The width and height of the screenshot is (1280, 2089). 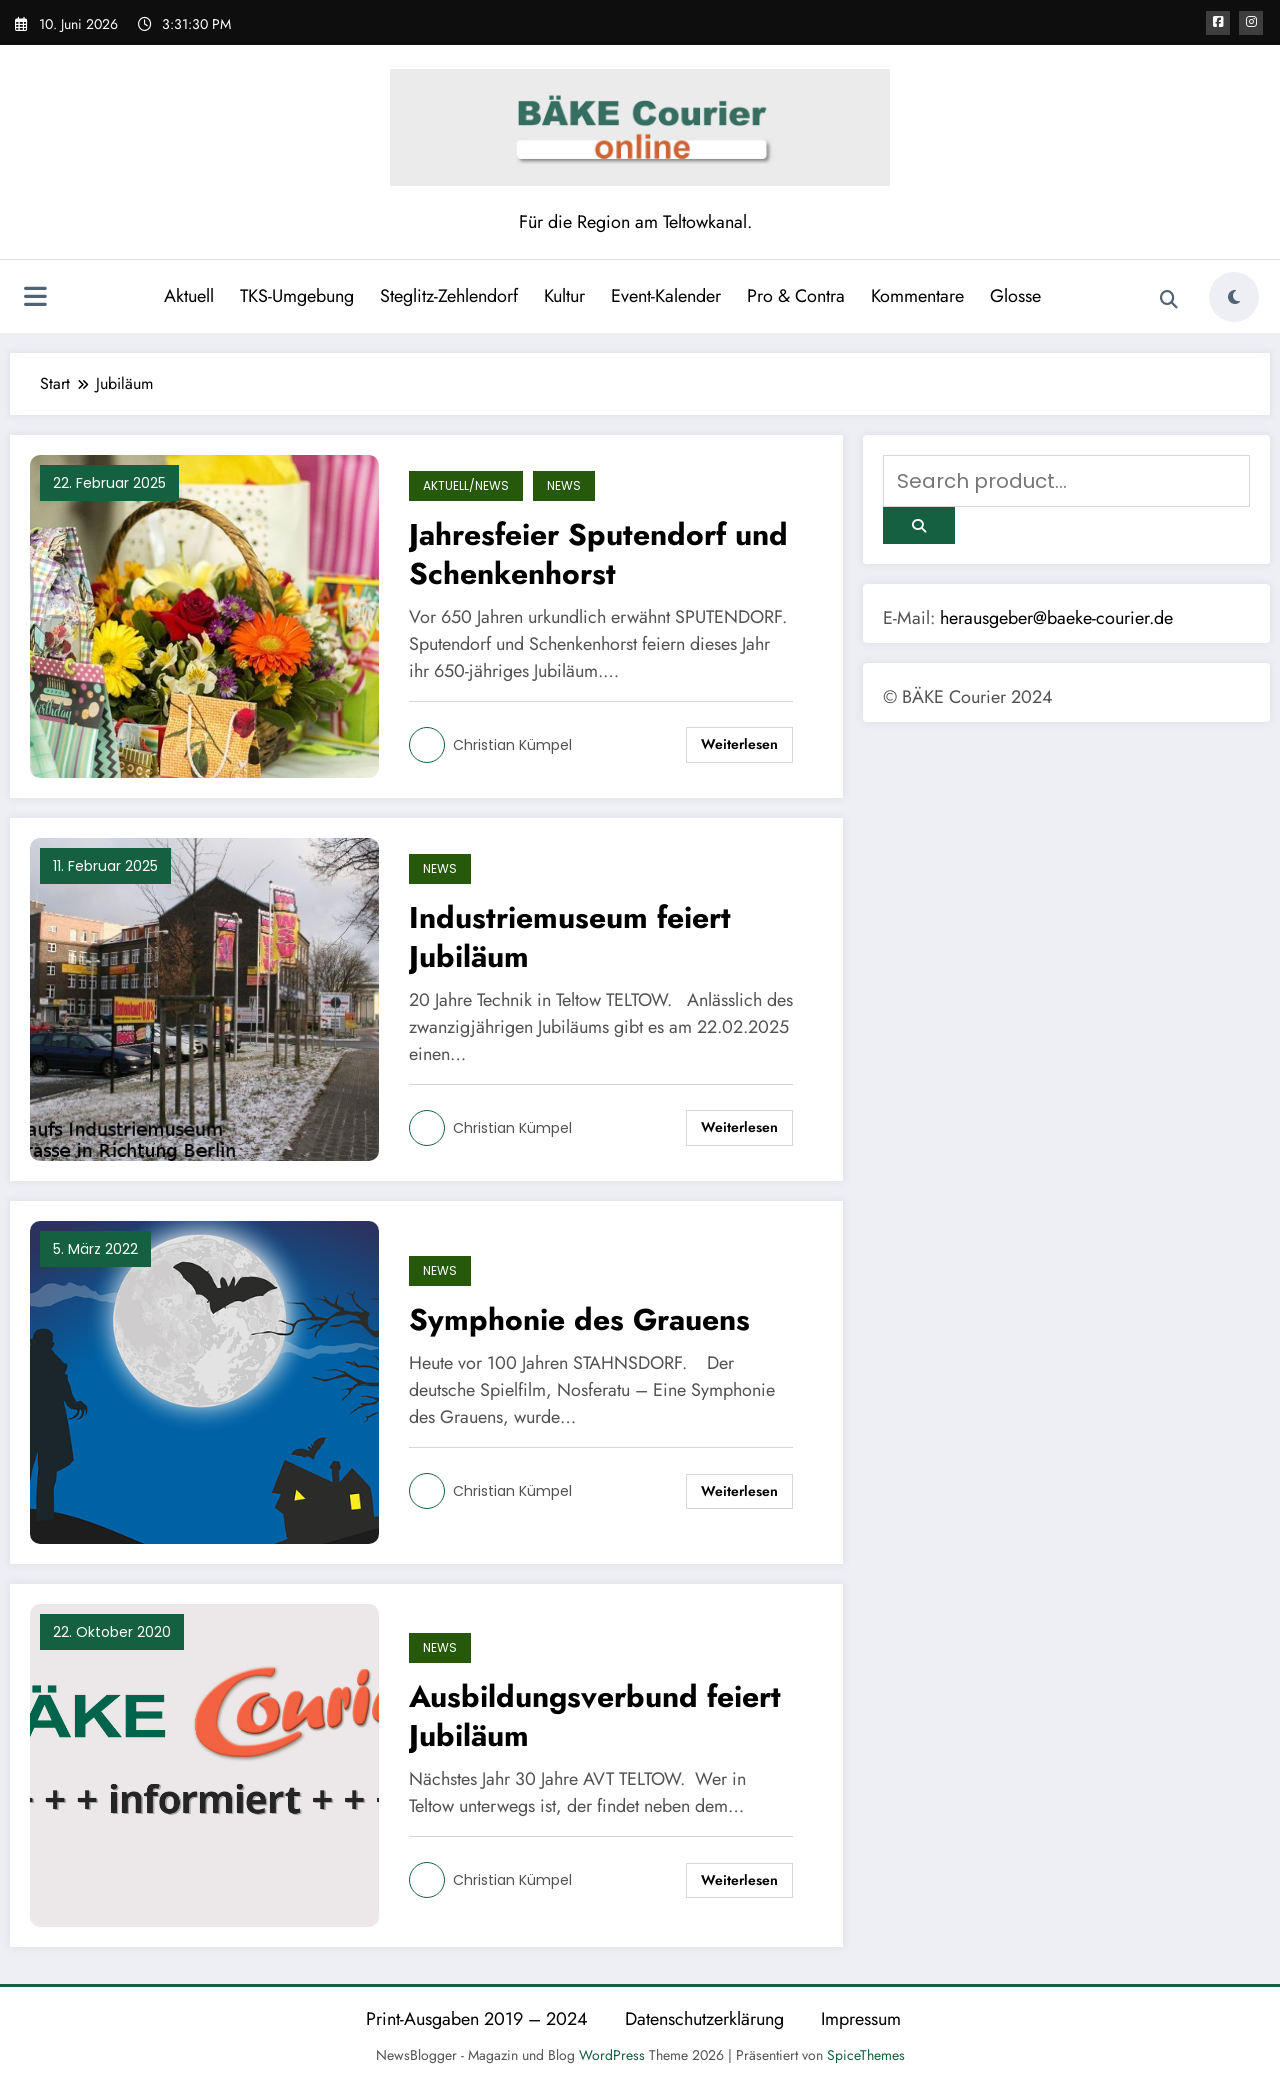 I want to click on Datenschutzerklärung, so click(x=704, y=2019).